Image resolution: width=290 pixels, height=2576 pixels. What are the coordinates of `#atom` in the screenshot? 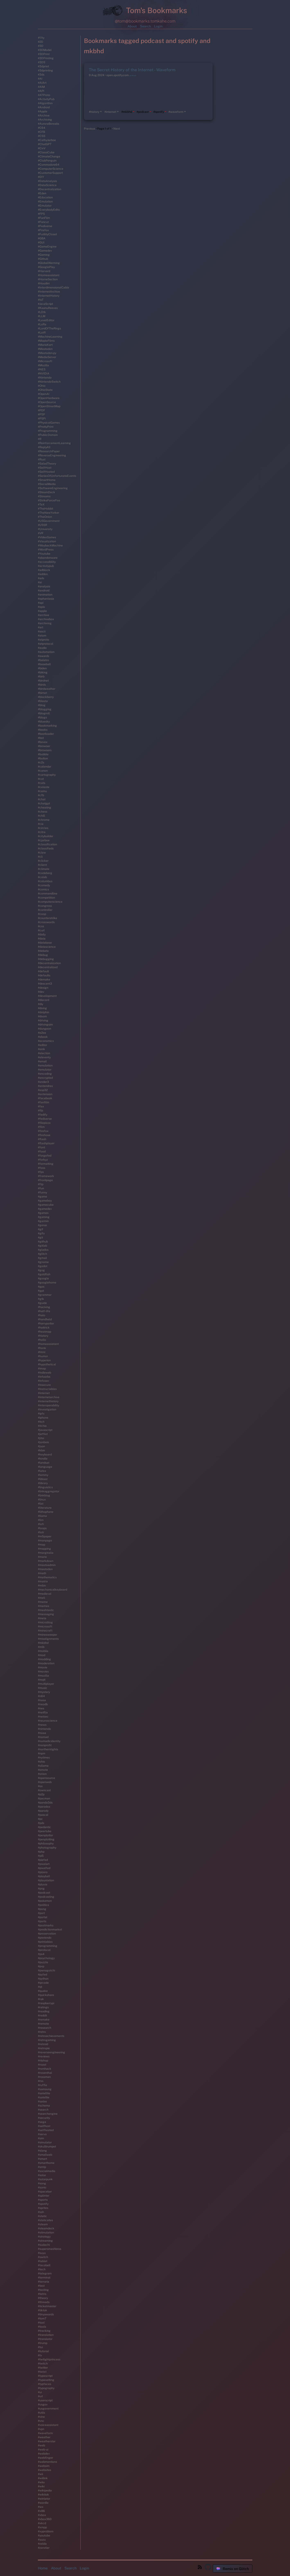 It's located at (42, 635).